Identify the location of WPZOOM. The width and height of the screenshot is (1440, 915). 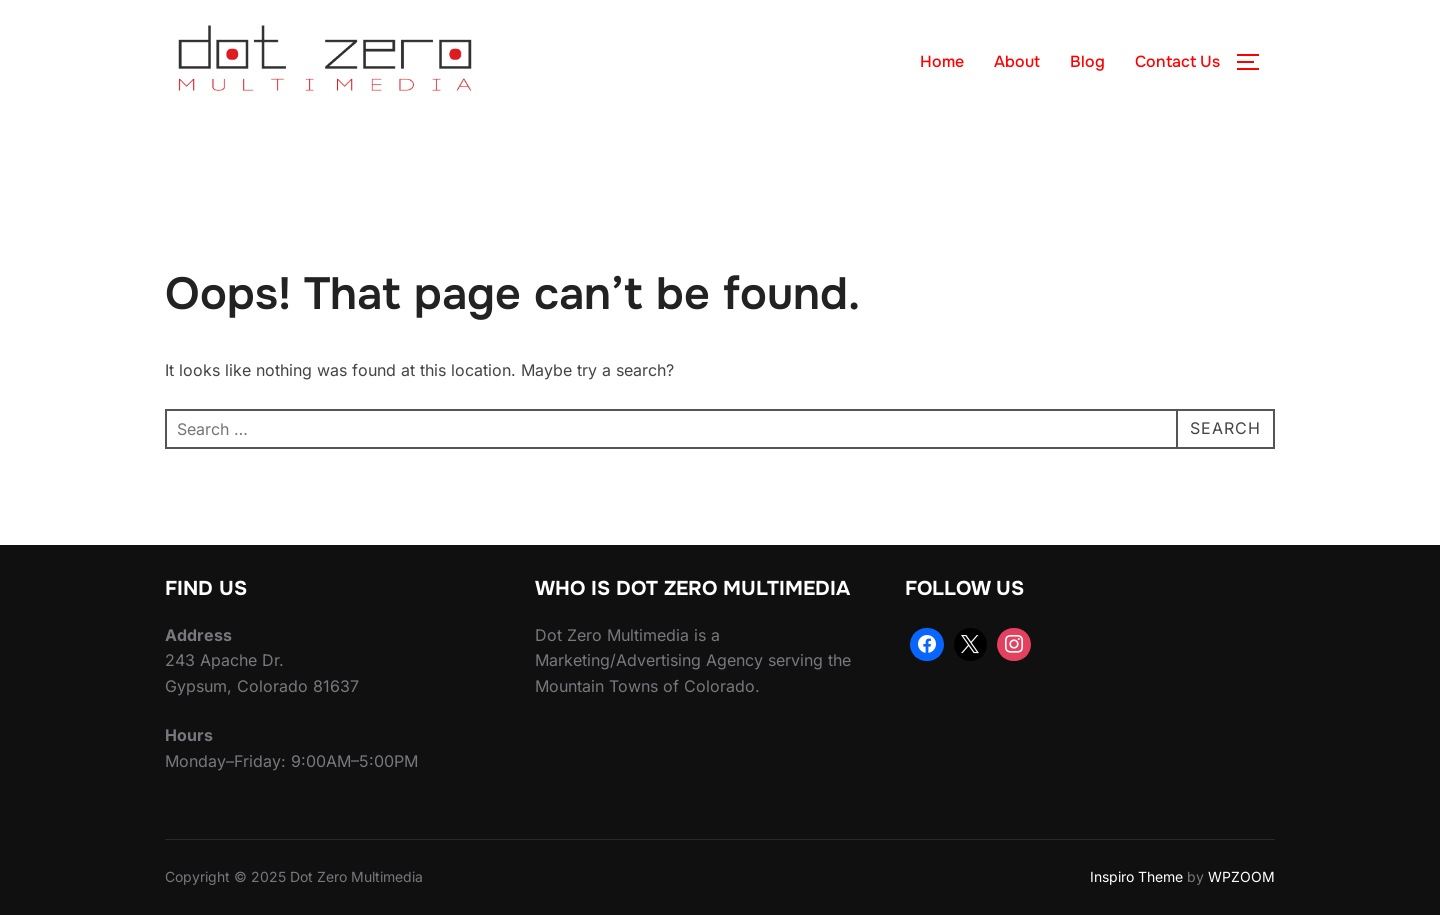
(1241, 876).